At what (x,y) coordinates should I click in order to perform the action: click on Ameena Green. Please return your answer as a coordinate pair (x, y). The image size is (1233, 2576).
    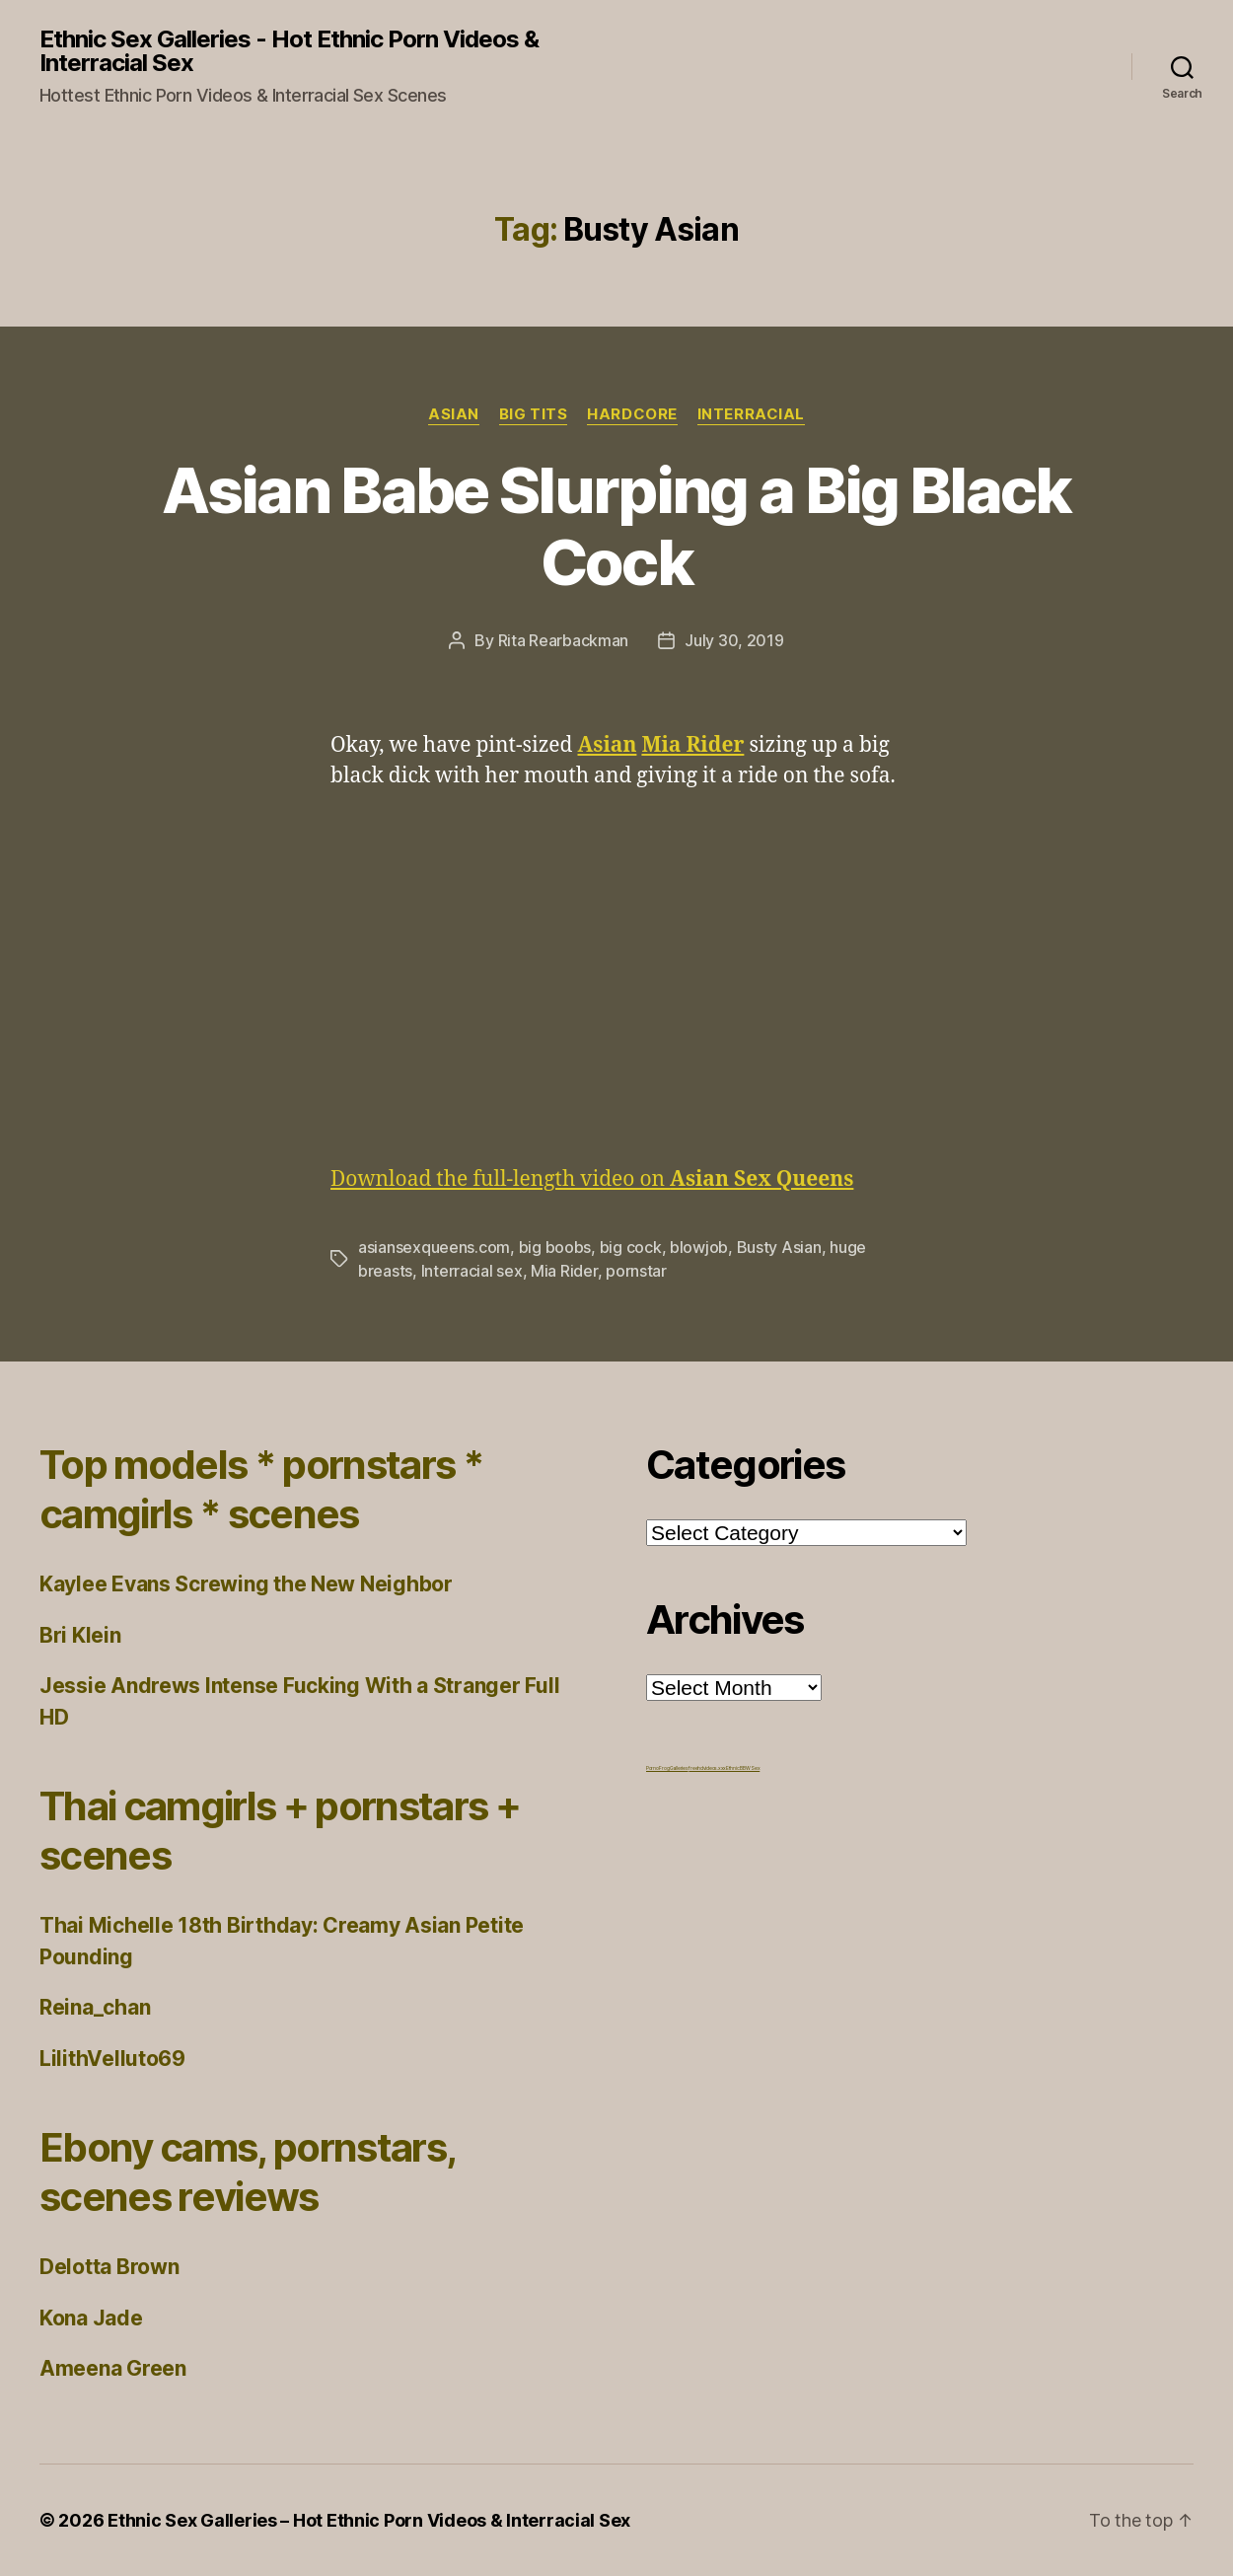
    Looking at the image, I should click on (112, 2368).